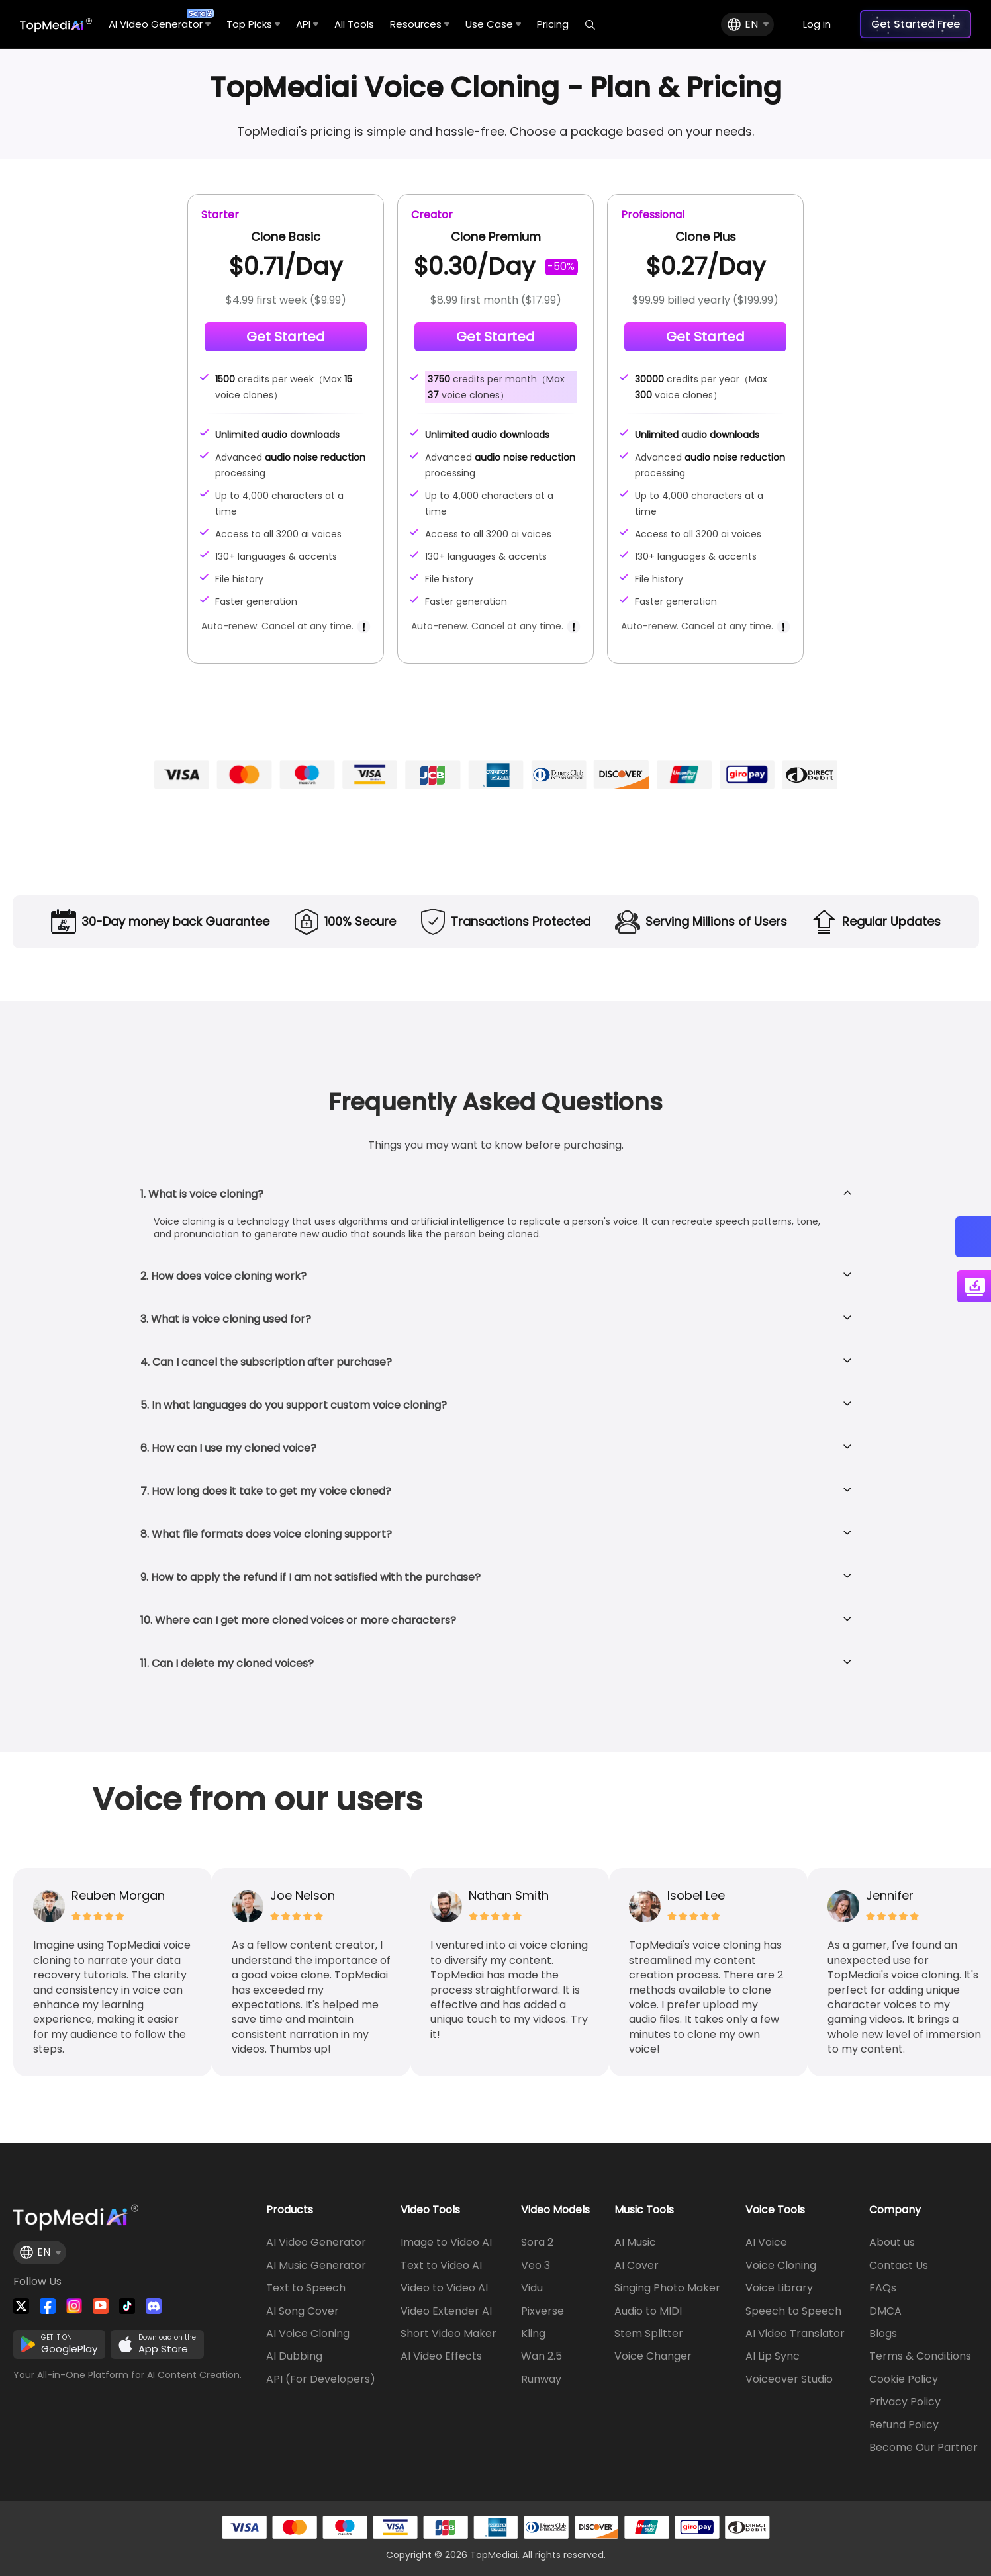 The width and height of the screenshot is (991, 2576). What do you see at coordinates (316, 2265) in the screenshot?
I see `AI Music Generator` at bounding box center [316, 2265].